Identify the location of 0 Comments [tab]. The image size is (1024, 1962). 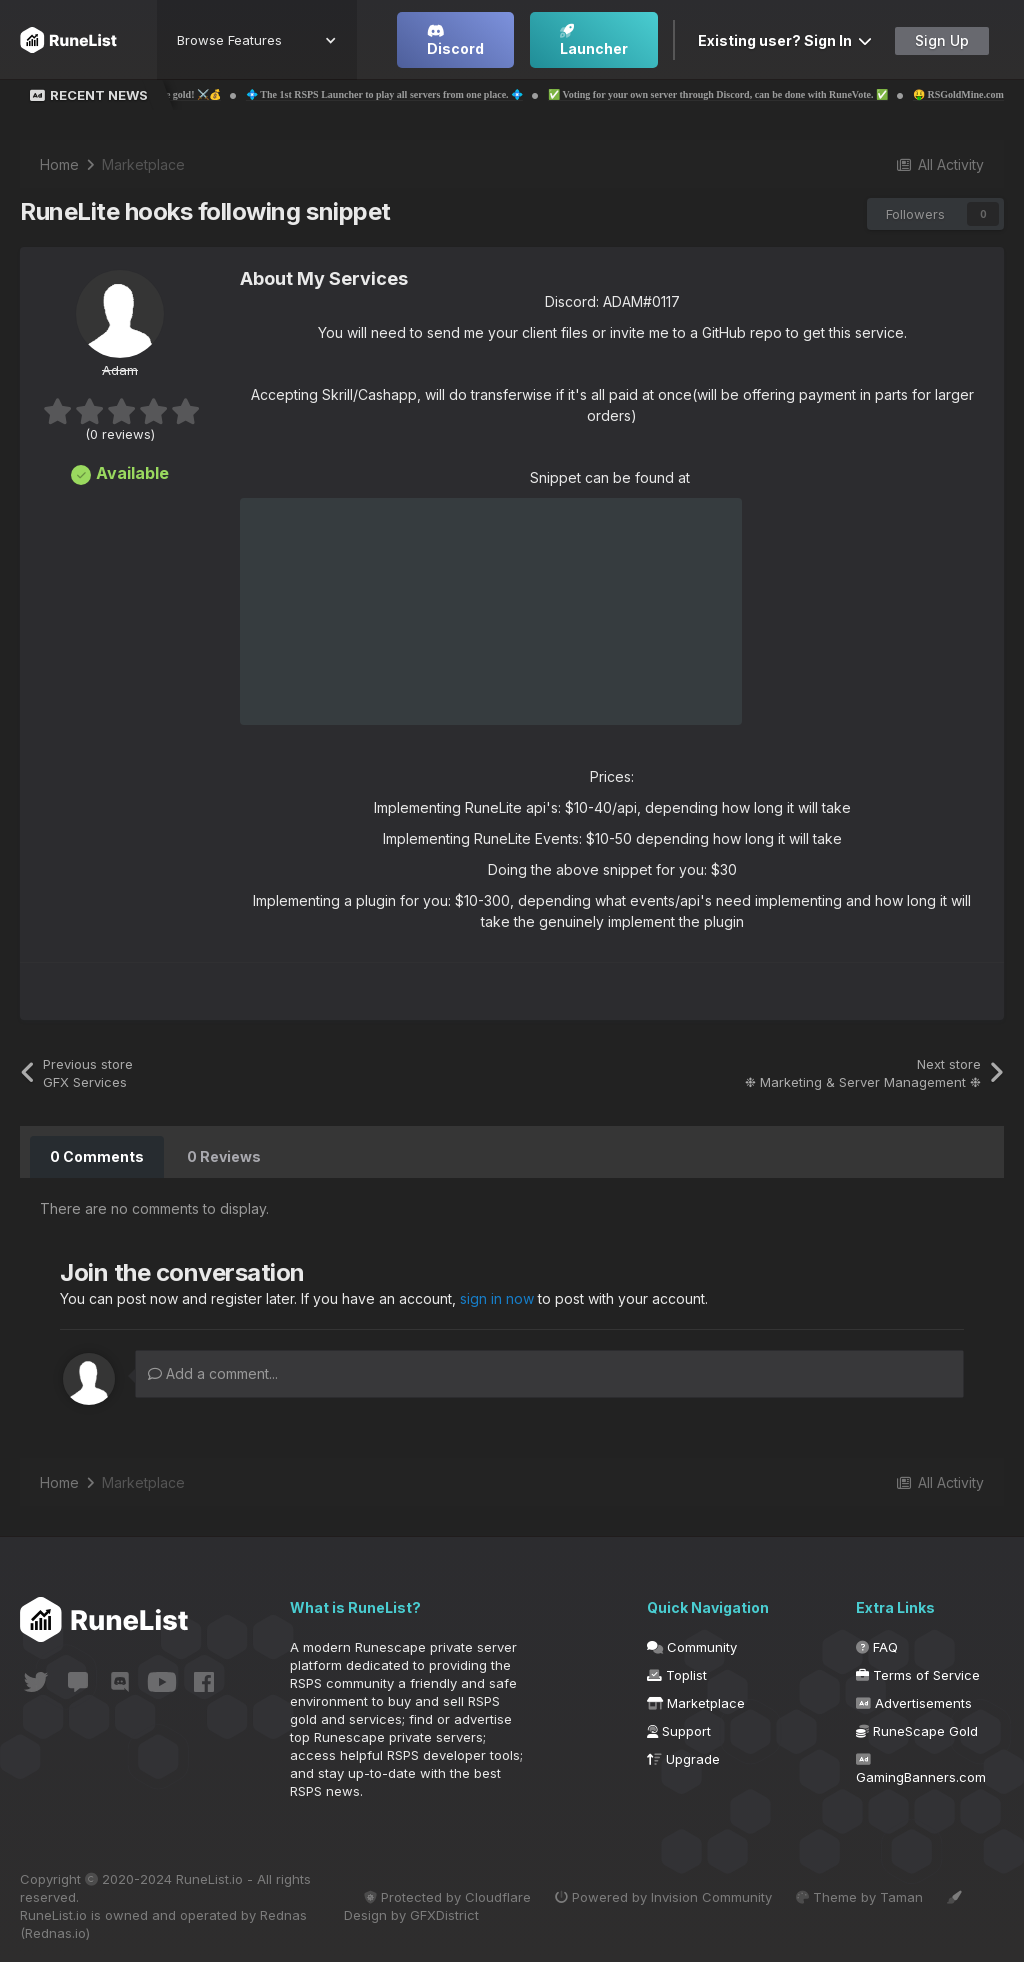
(97, 1156).